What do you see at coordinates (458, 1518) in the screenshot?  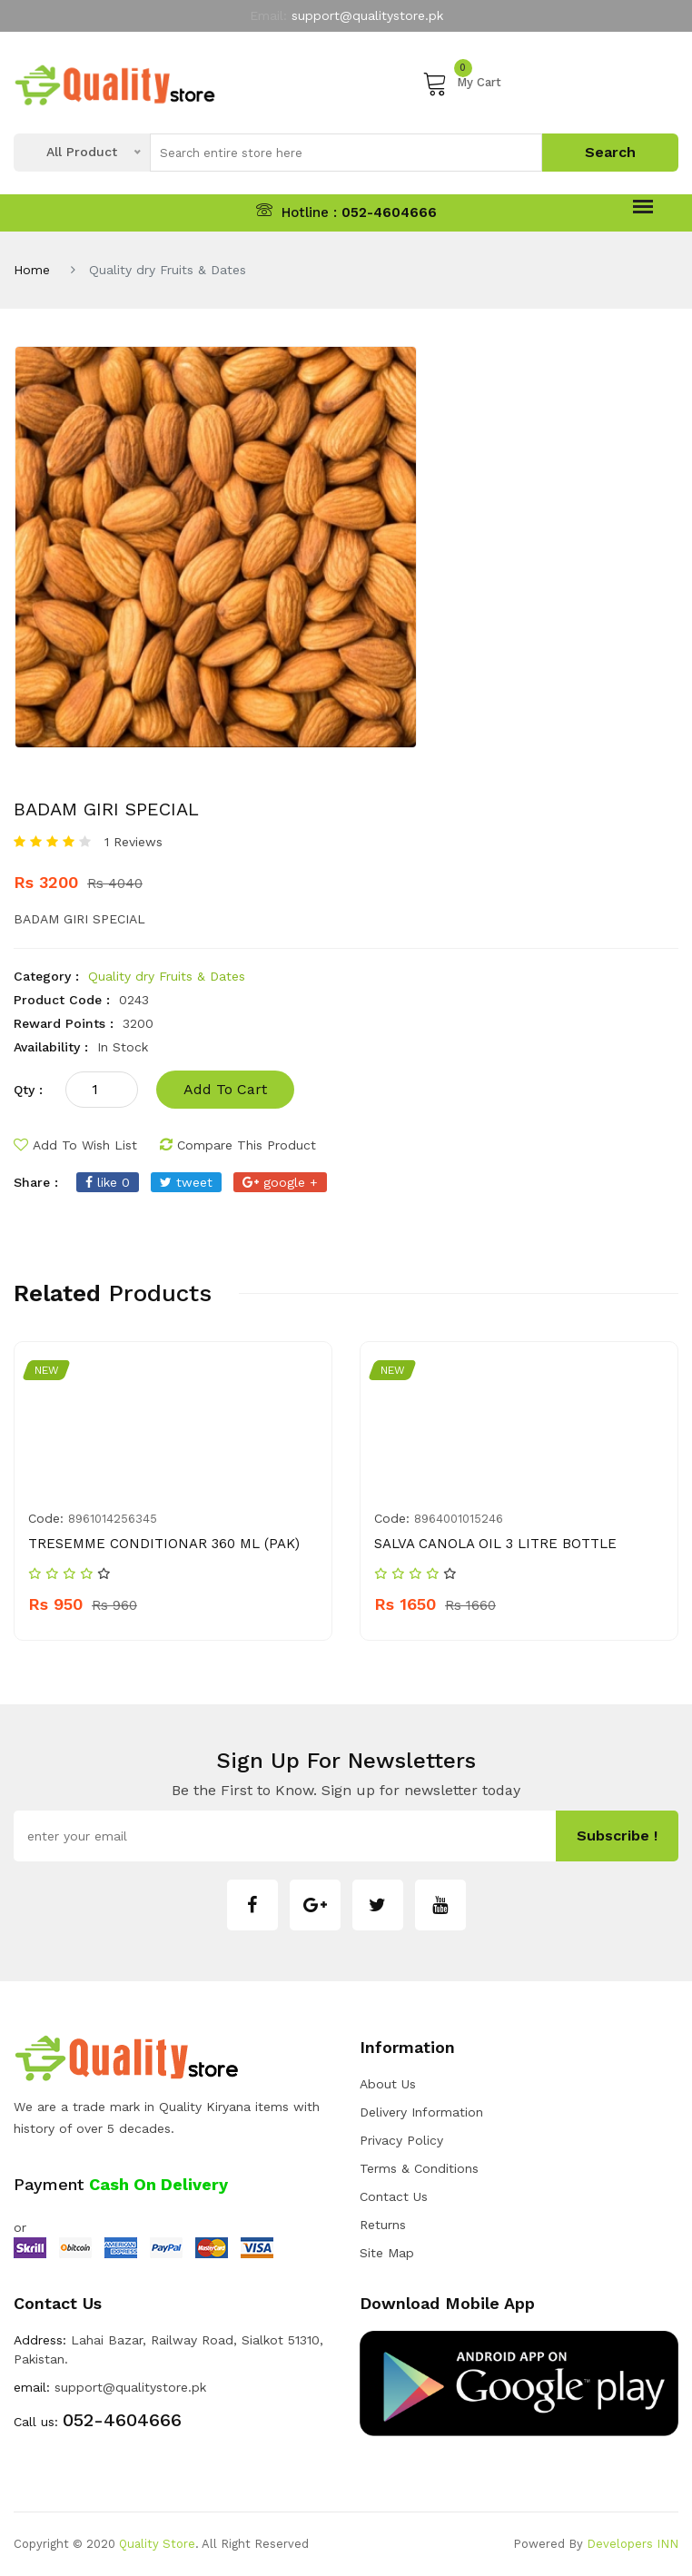 I see `8964001015246` at bounding box center [458, 1518].